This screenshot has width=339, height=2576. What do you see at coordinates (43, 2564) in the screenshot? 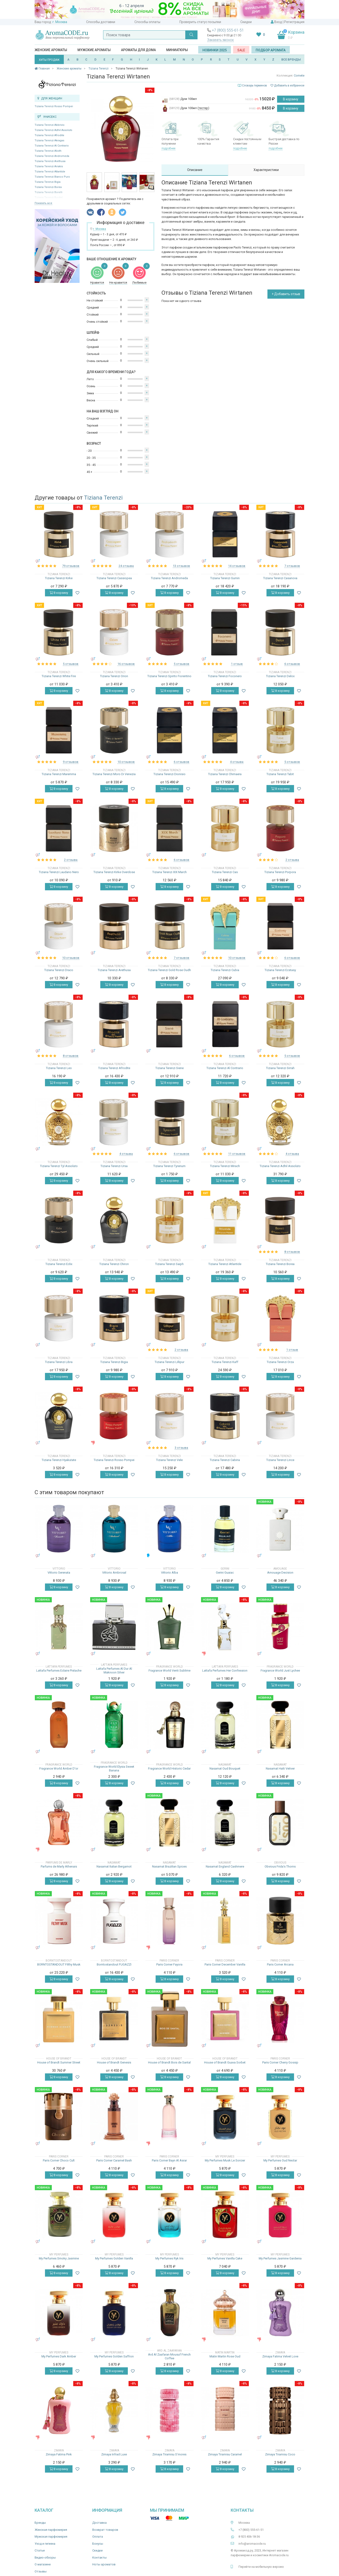
I see `О магазине` at bounding box center [43, 2564].